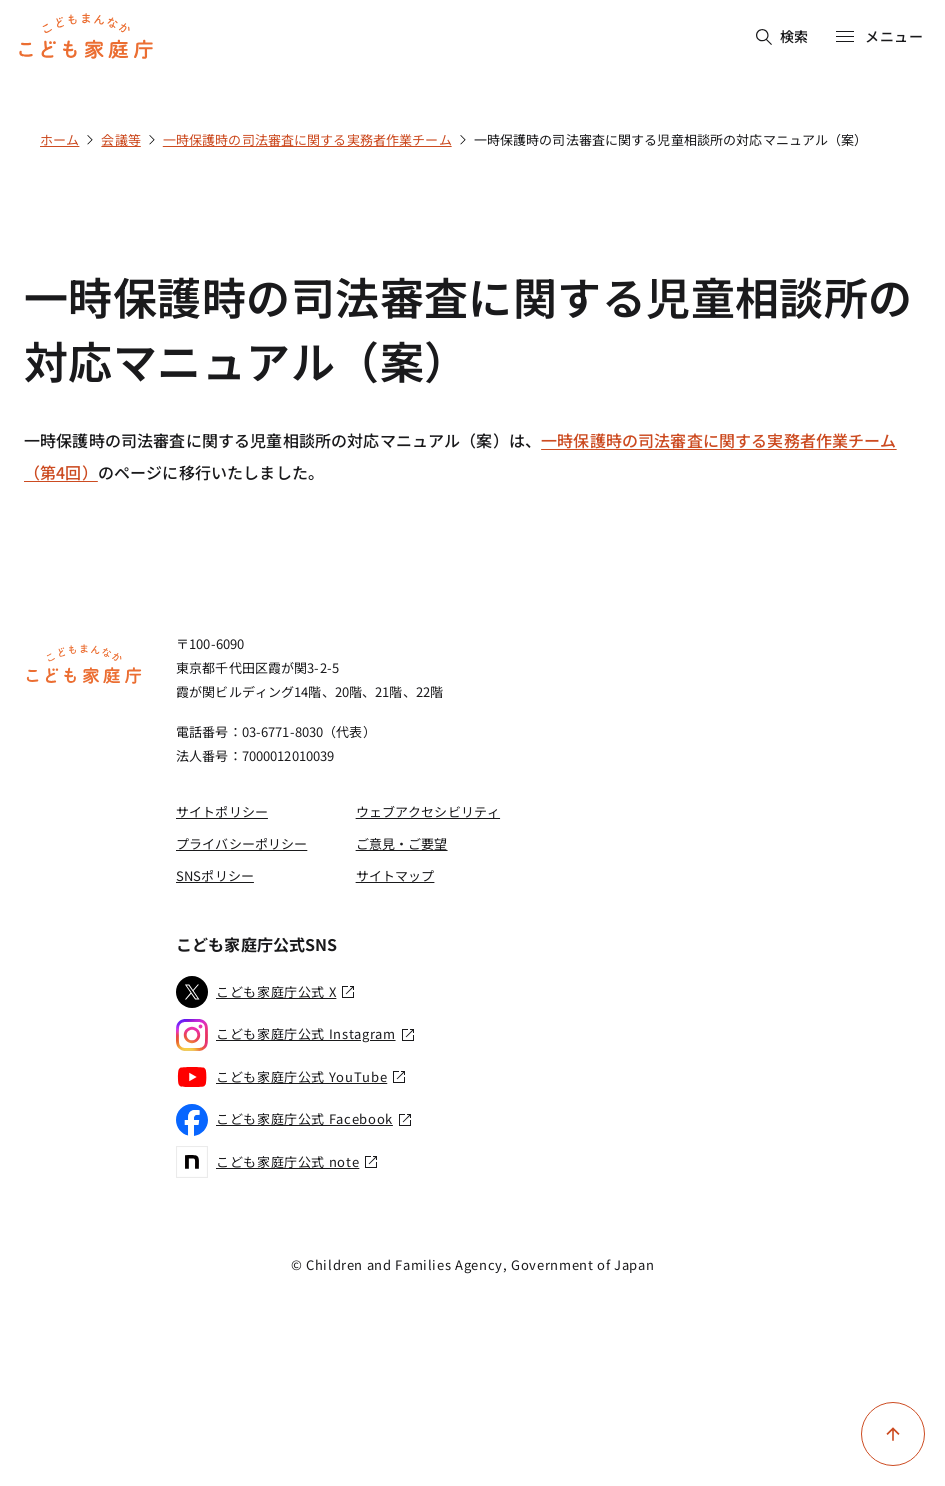  Describe the element at coordinates (222, 811) in the screenshot. I see `サイトポリシー` at that location.